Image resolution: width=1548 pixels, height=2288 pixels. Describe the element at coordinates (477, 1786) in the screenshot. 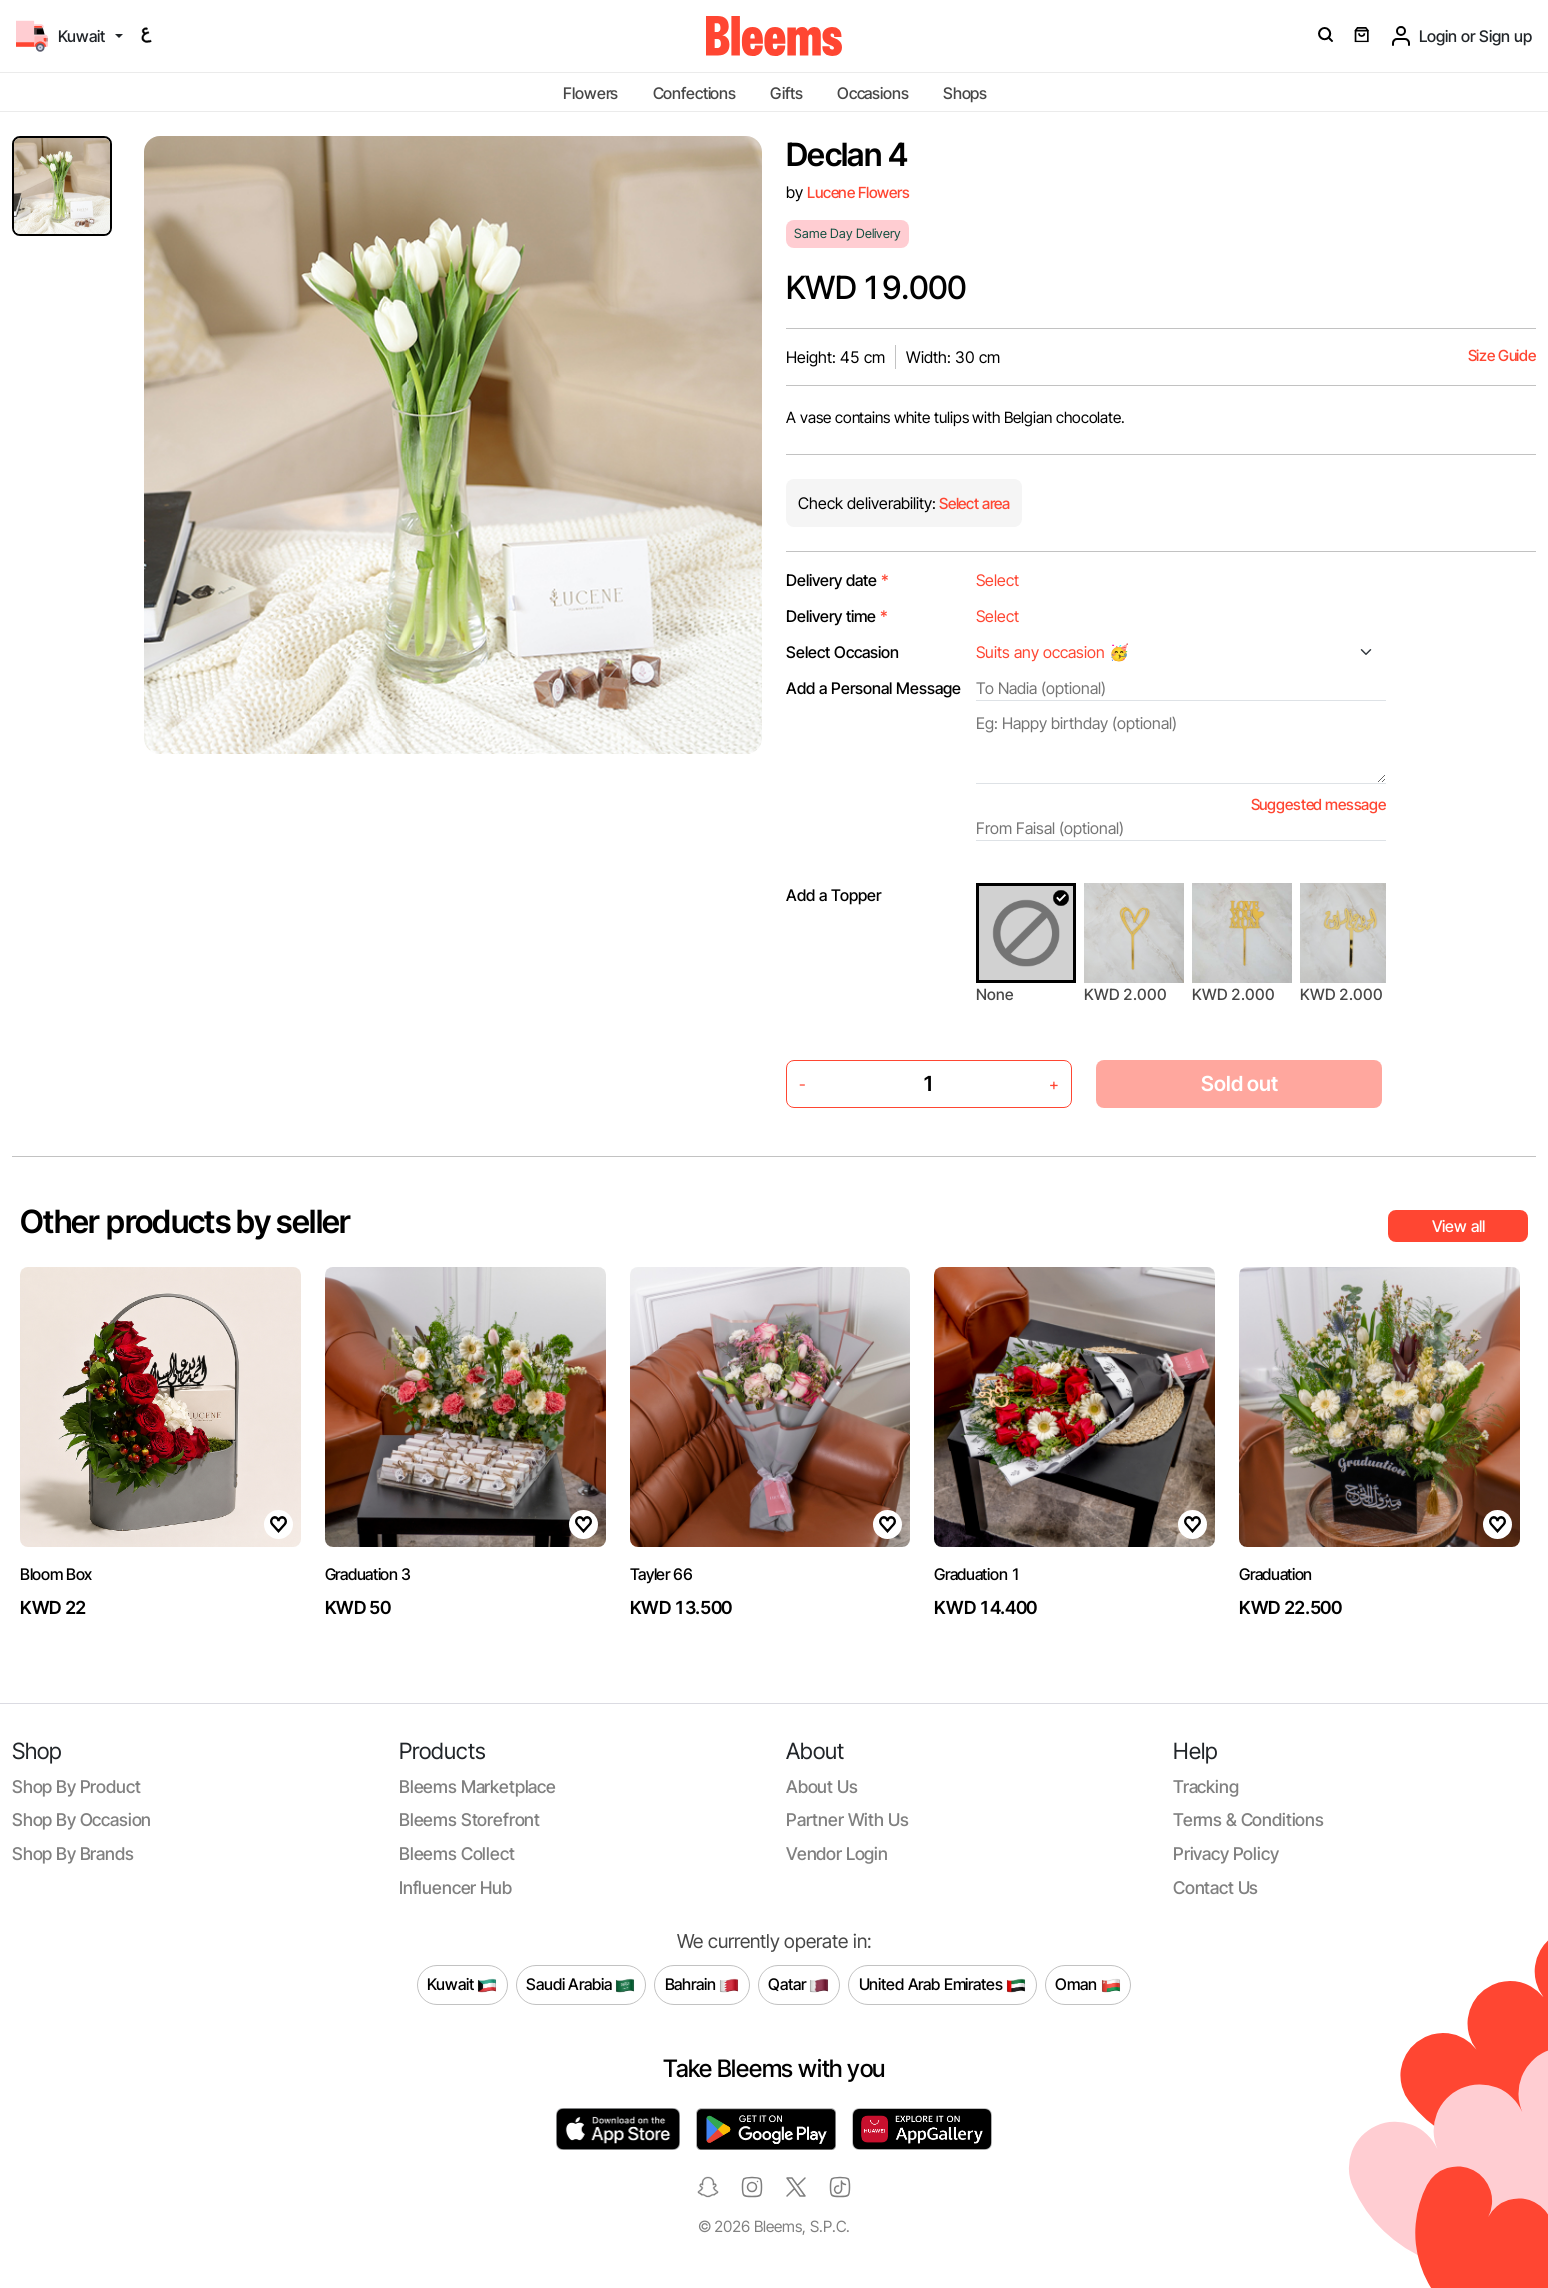

I see `Bleems Marketplace` at that location.